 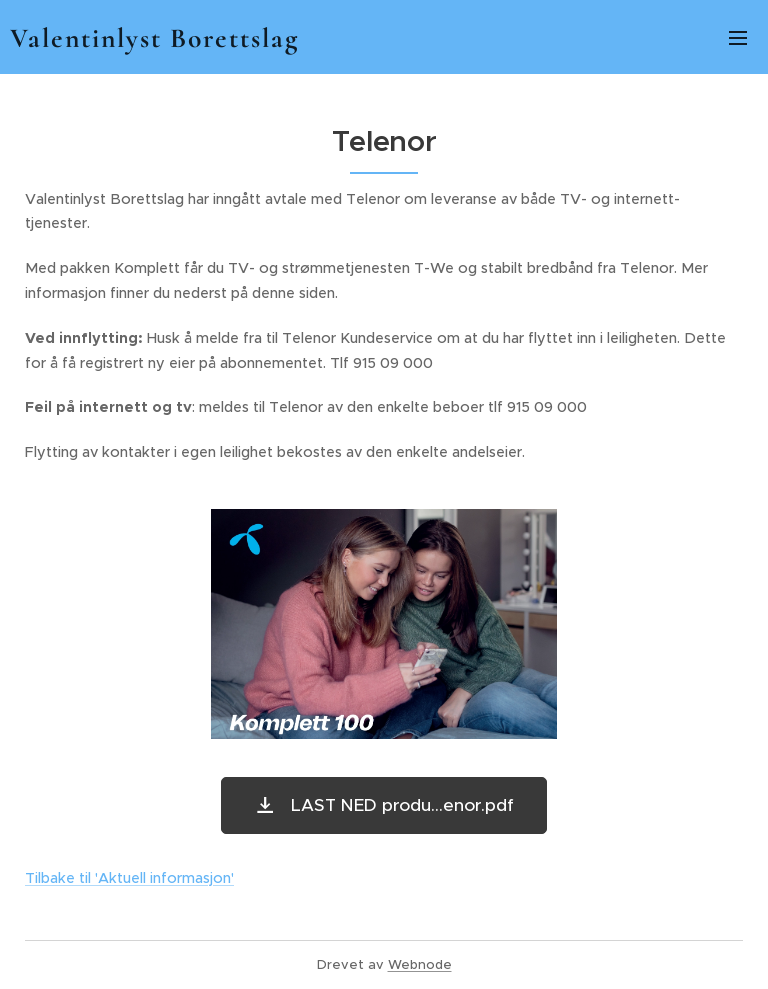 I want to click on Meny, so click(x=738, y=38).